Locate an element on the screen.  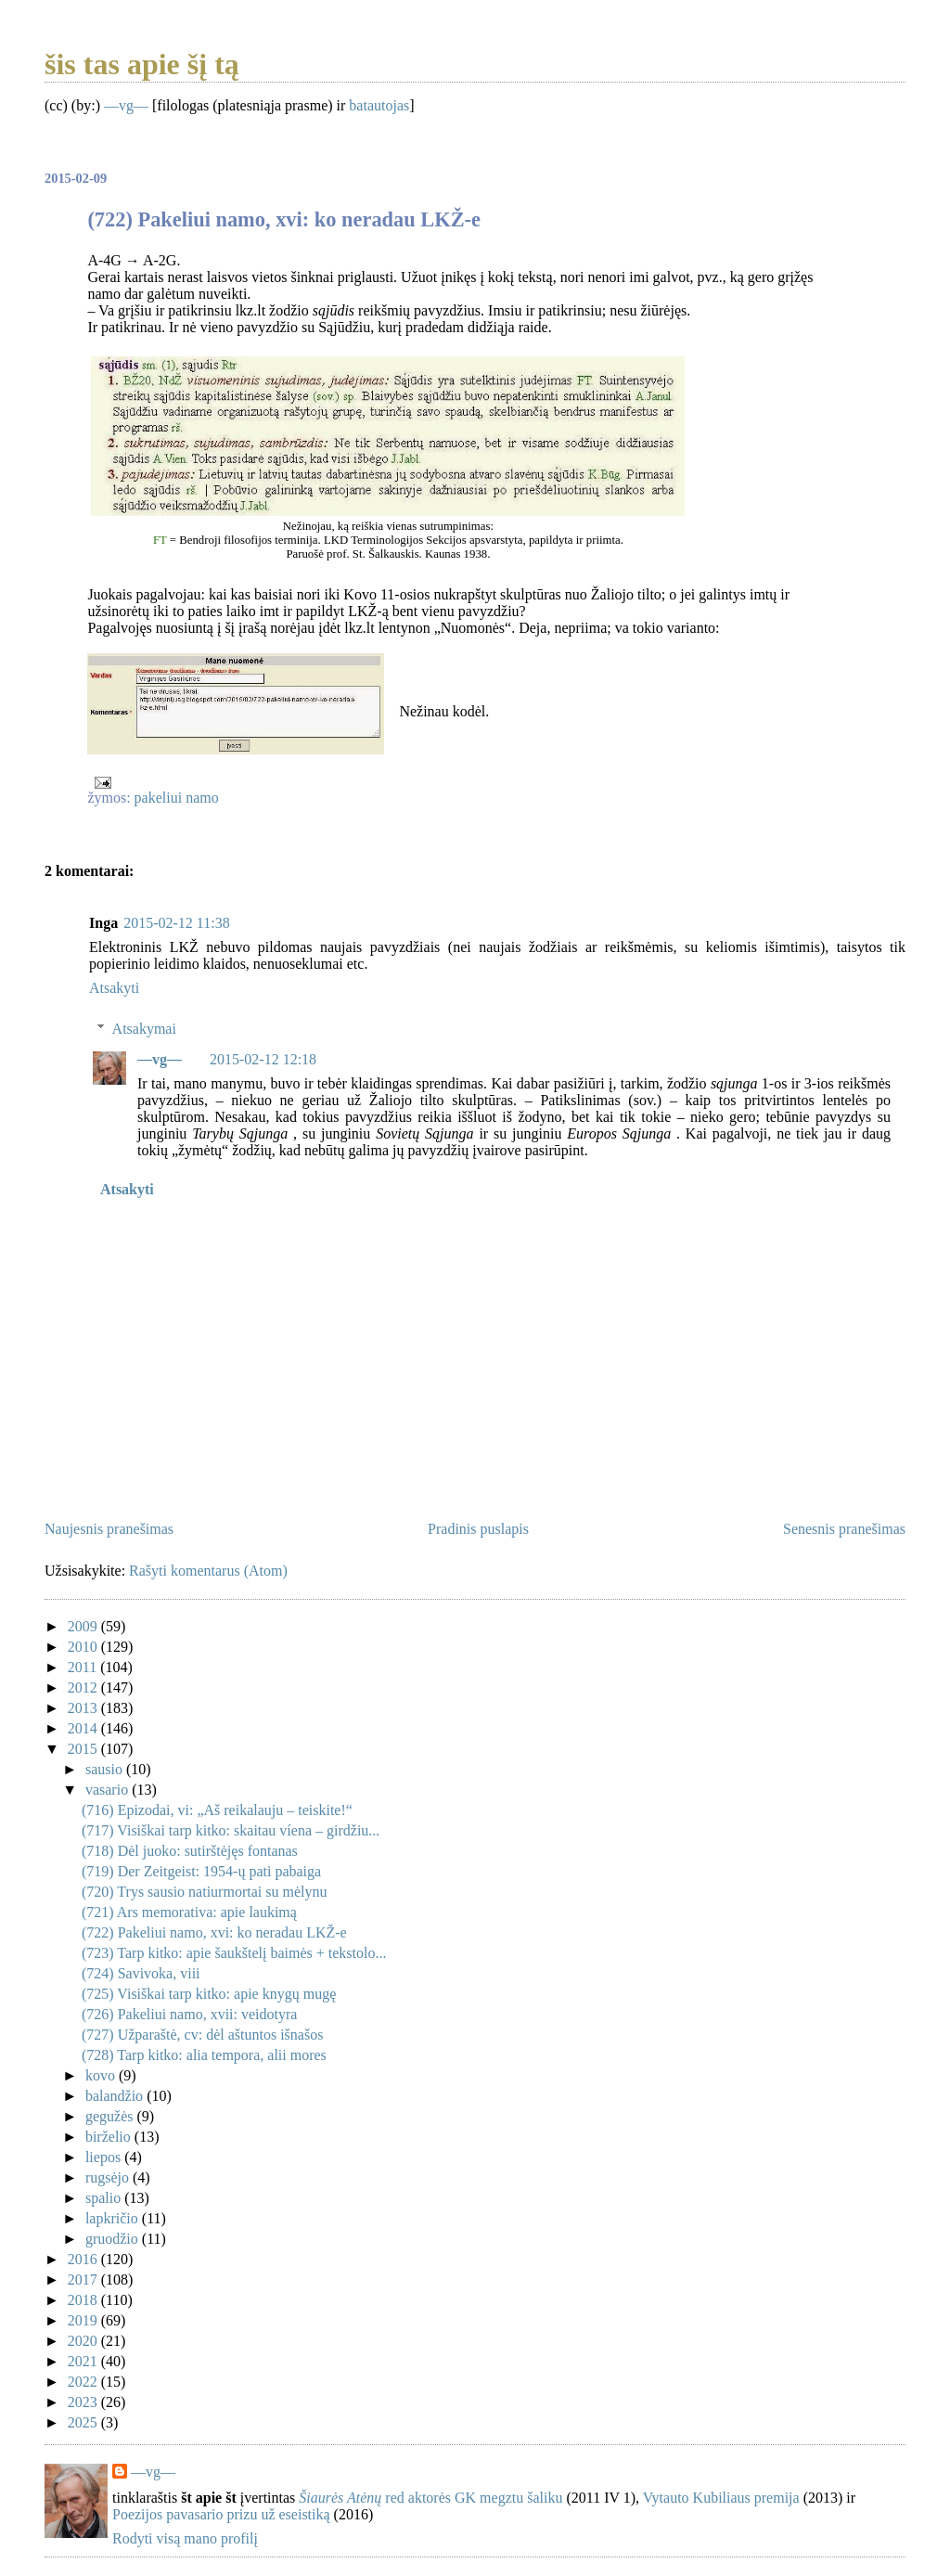
2010 is located at coordinates (84, 1647).